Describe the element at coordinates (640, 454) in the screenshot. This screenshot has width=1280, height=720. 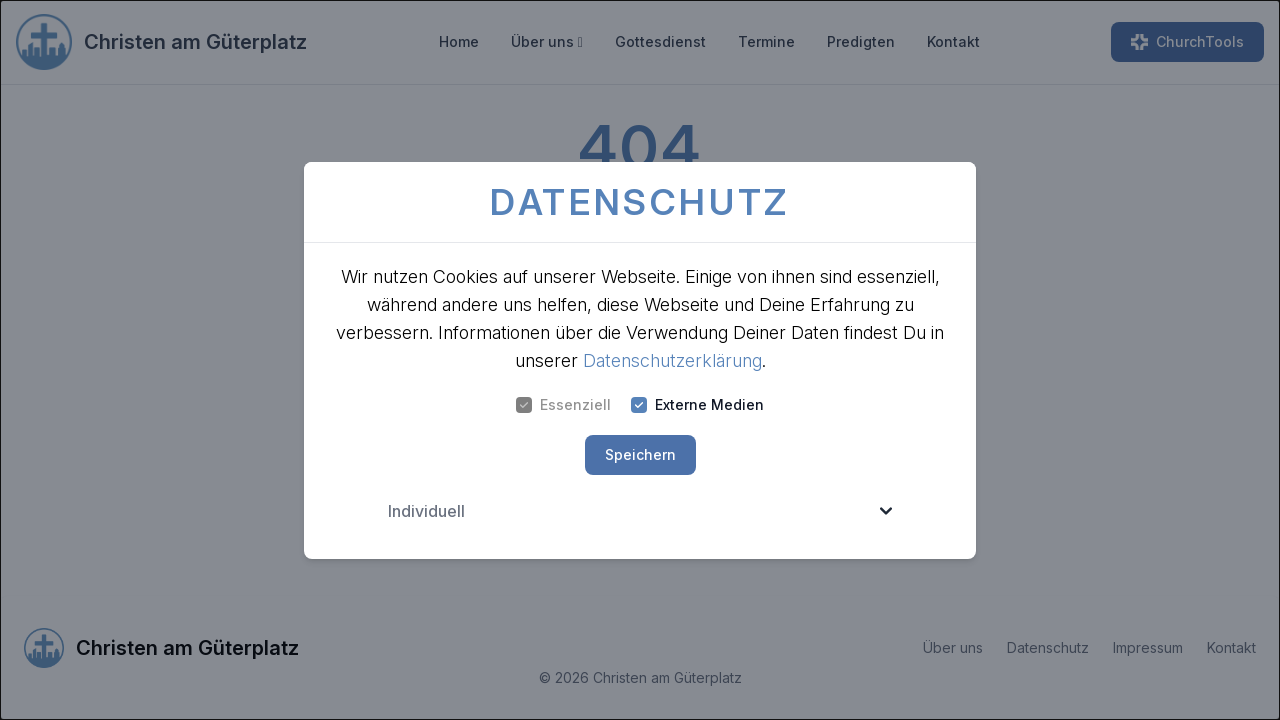
I see `Speichern` at that location.